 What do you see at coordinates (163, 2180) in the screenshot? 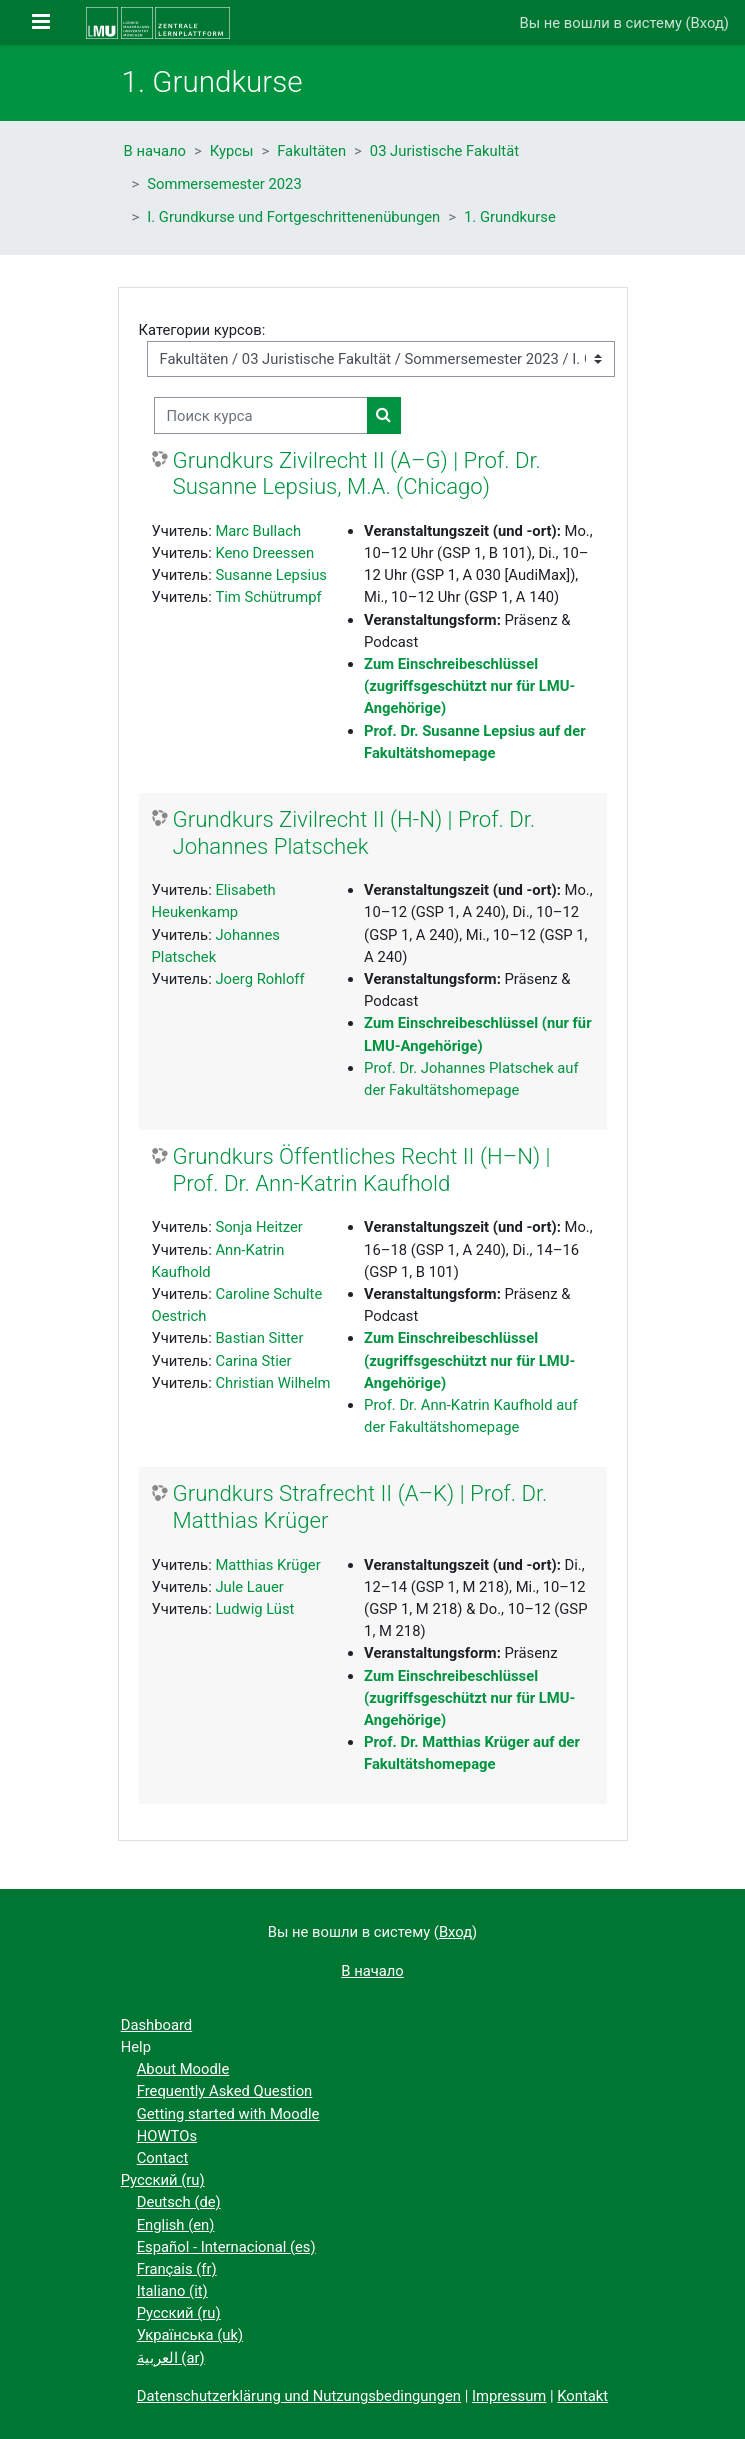
I see `Русский ‎(ru)‎` at bounding box center [163, 2180].